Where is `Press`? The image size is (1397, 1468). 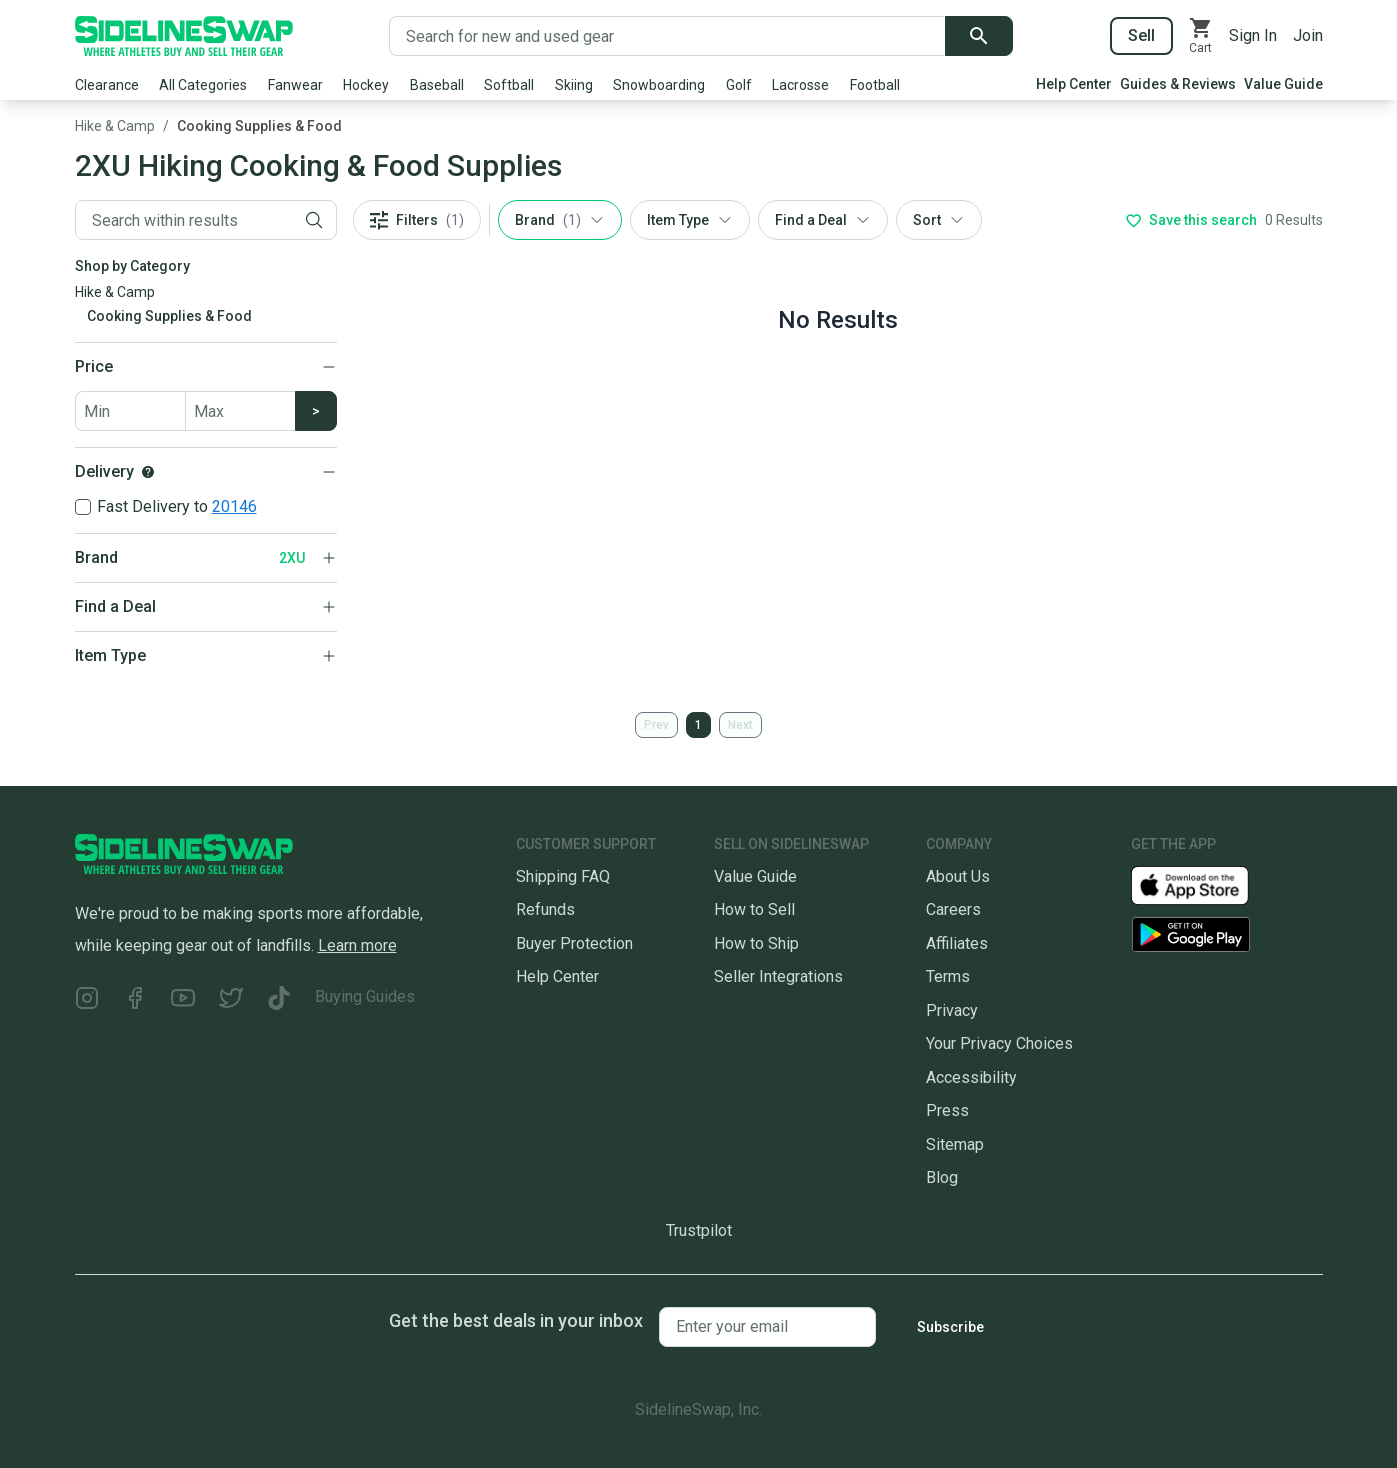
Press is located at coordinates (947, 1110).